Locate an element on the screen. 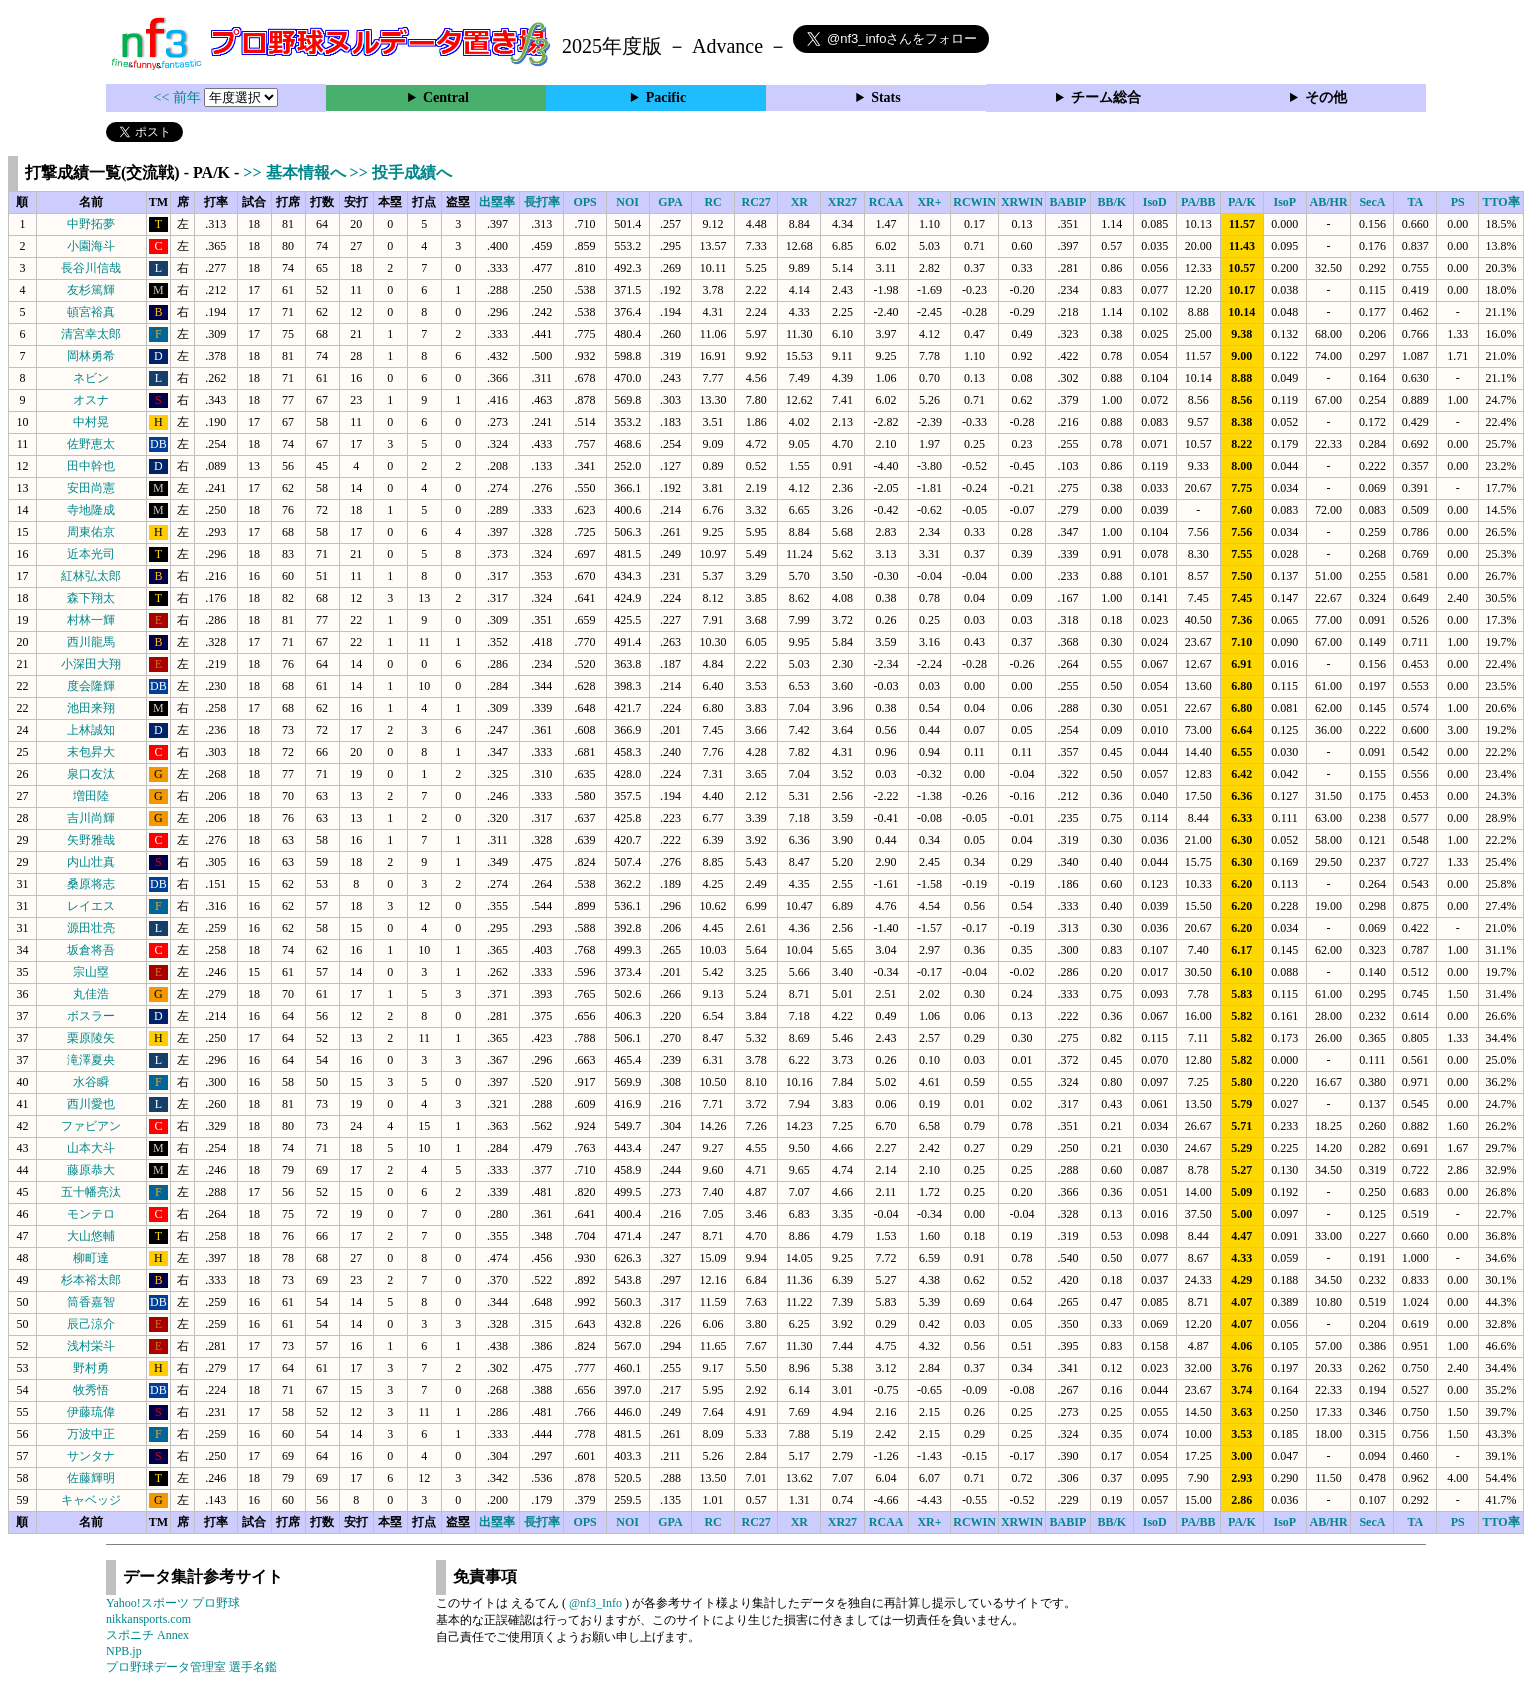 The width and height of the screenshot is (1532, 1686). 五十幡亮汰 is located at coordinates (91, 1192).